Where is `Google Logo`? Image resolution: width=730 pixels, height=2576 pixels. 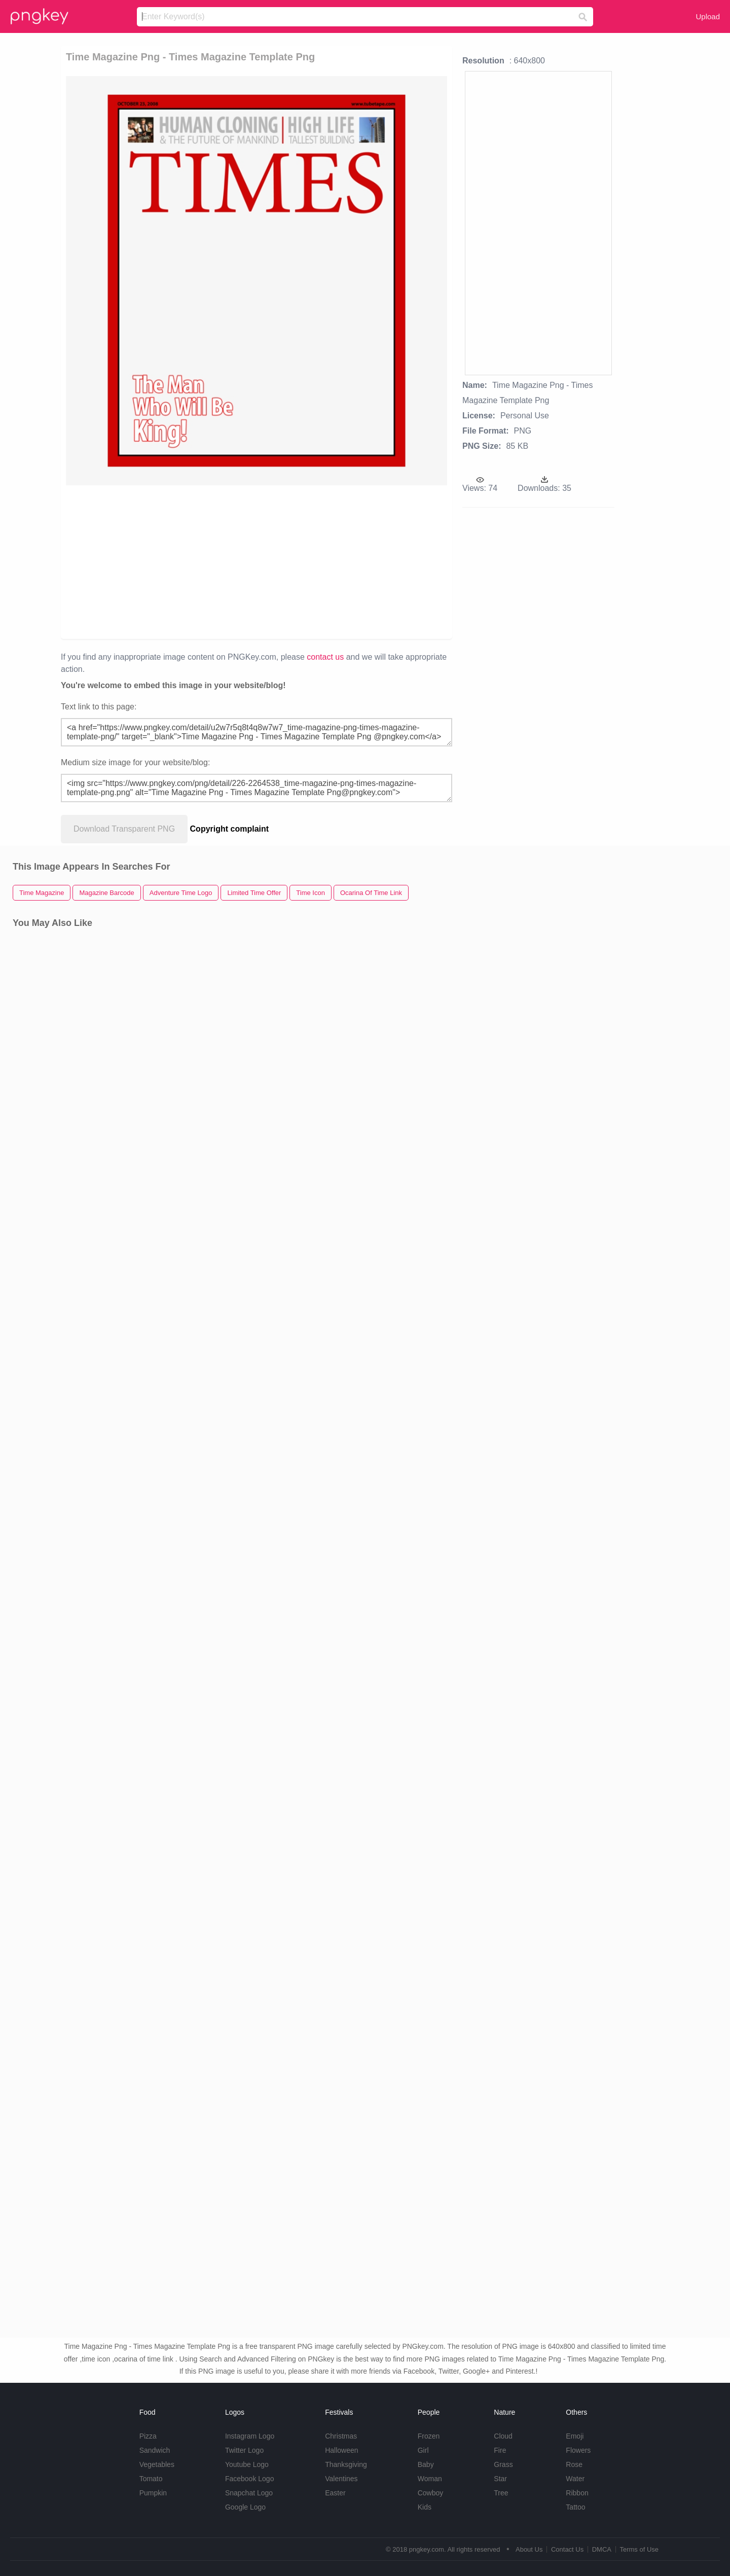 Google Logo is located at coordinates (245, 2507).